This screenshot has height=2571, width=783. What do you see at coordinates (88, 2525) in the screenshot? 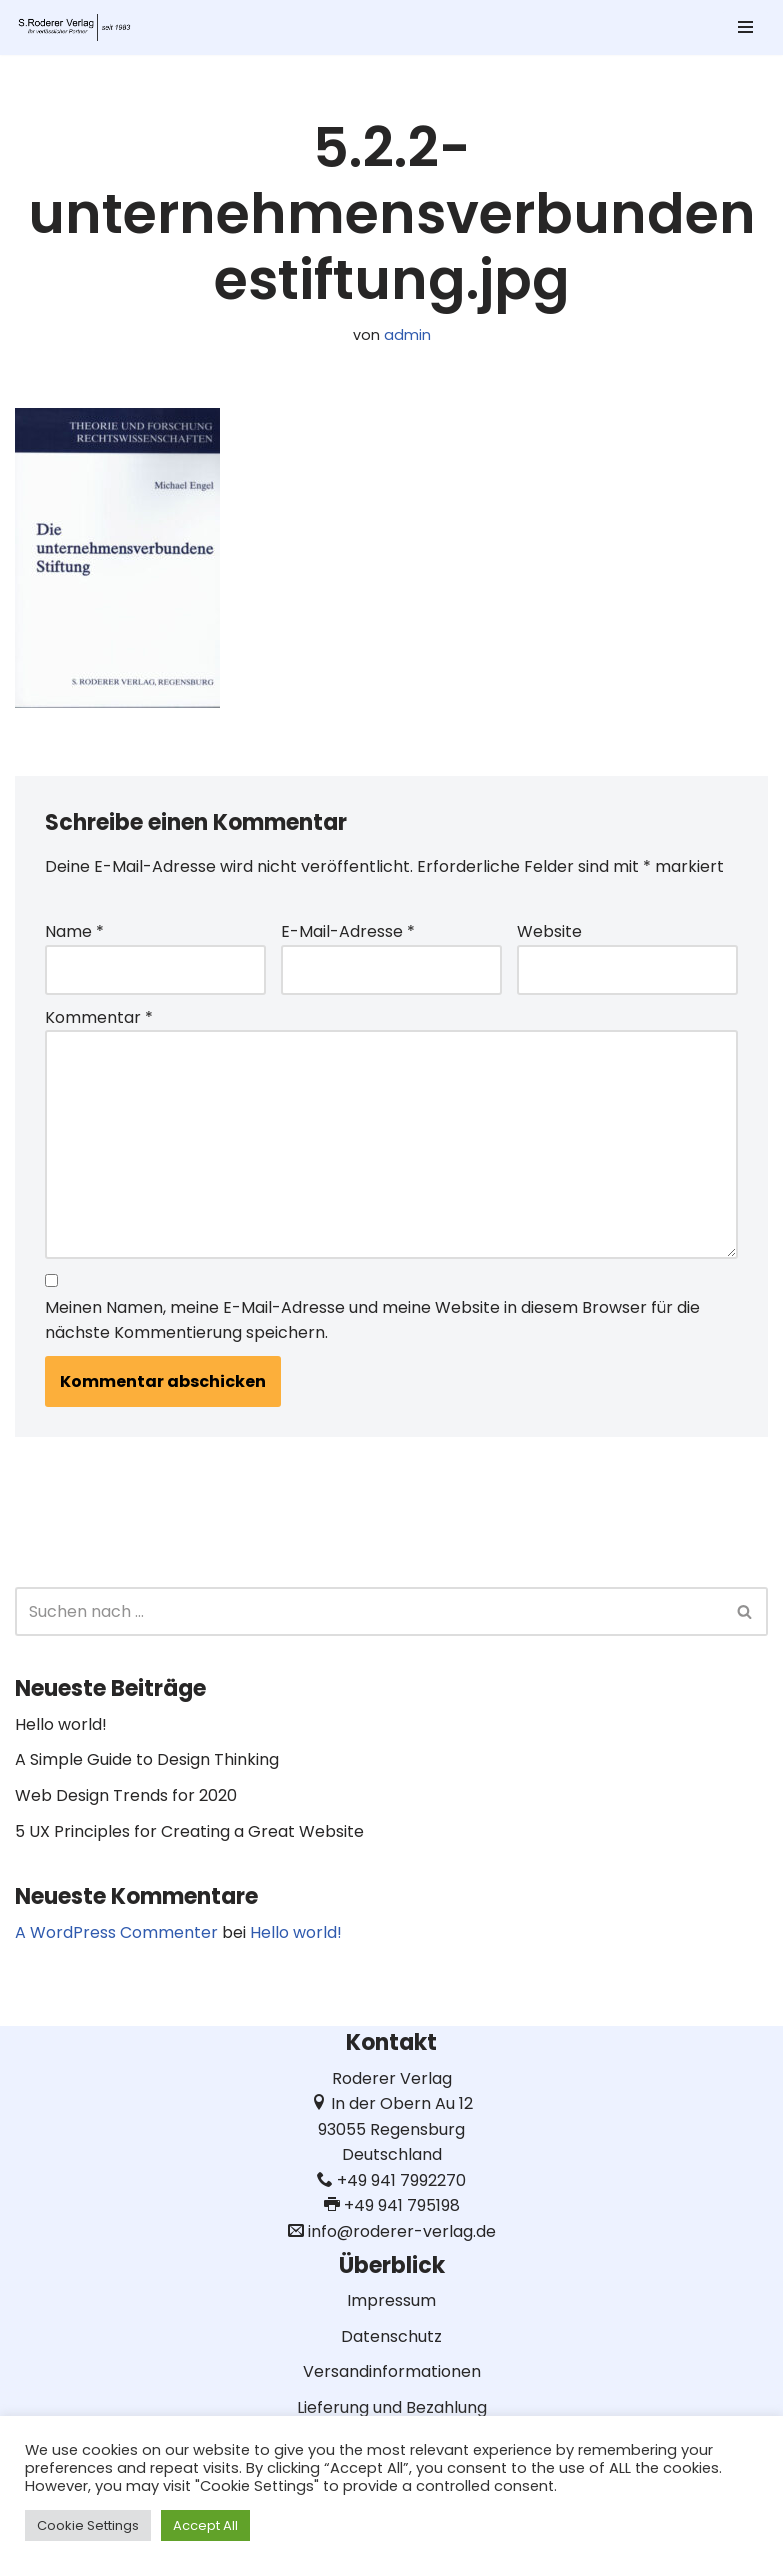
I see `Cookie Settings [button]` at bounding box center [88, 2525].